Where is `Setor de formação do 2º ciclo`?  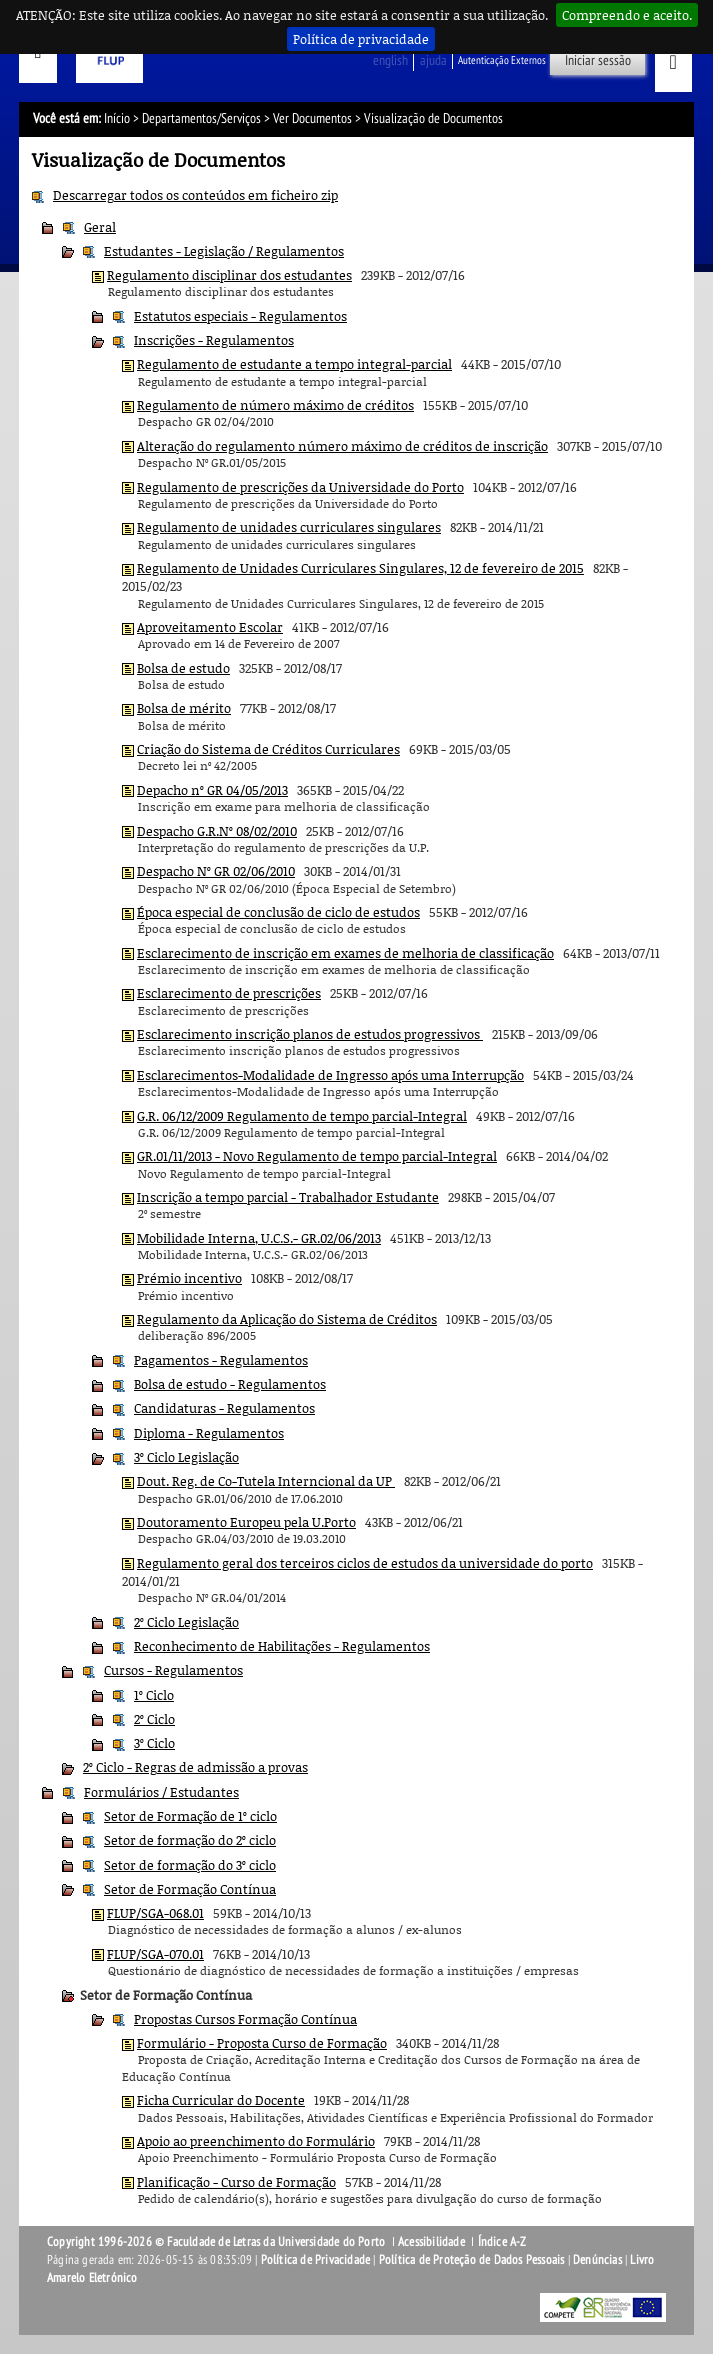
Setor de formação do 2º ciclo is located at coordinates (190, 1840).